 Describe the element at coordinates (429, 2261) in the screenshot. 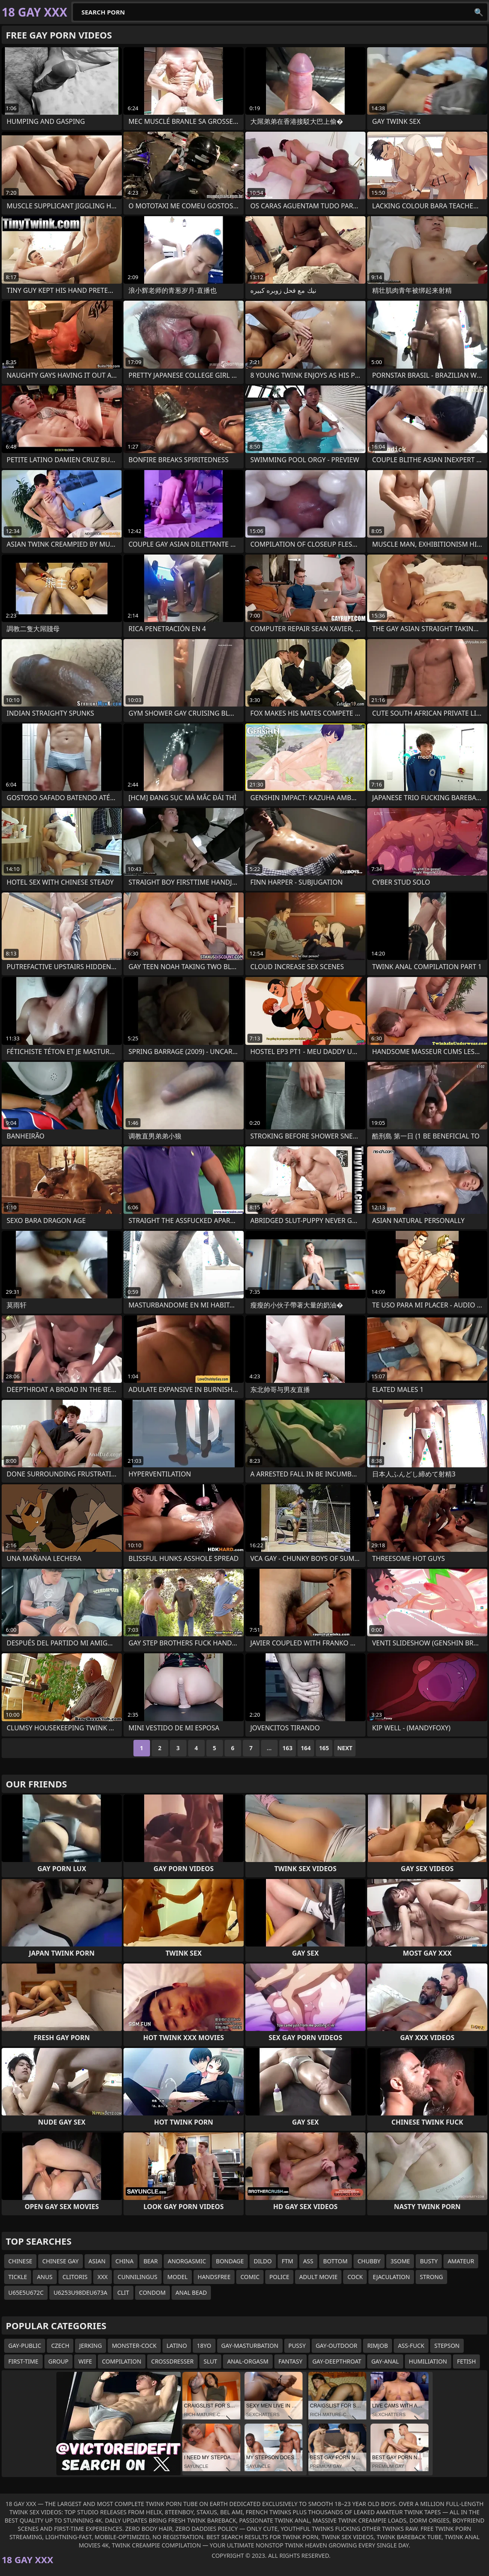

I see `busty` at that location.